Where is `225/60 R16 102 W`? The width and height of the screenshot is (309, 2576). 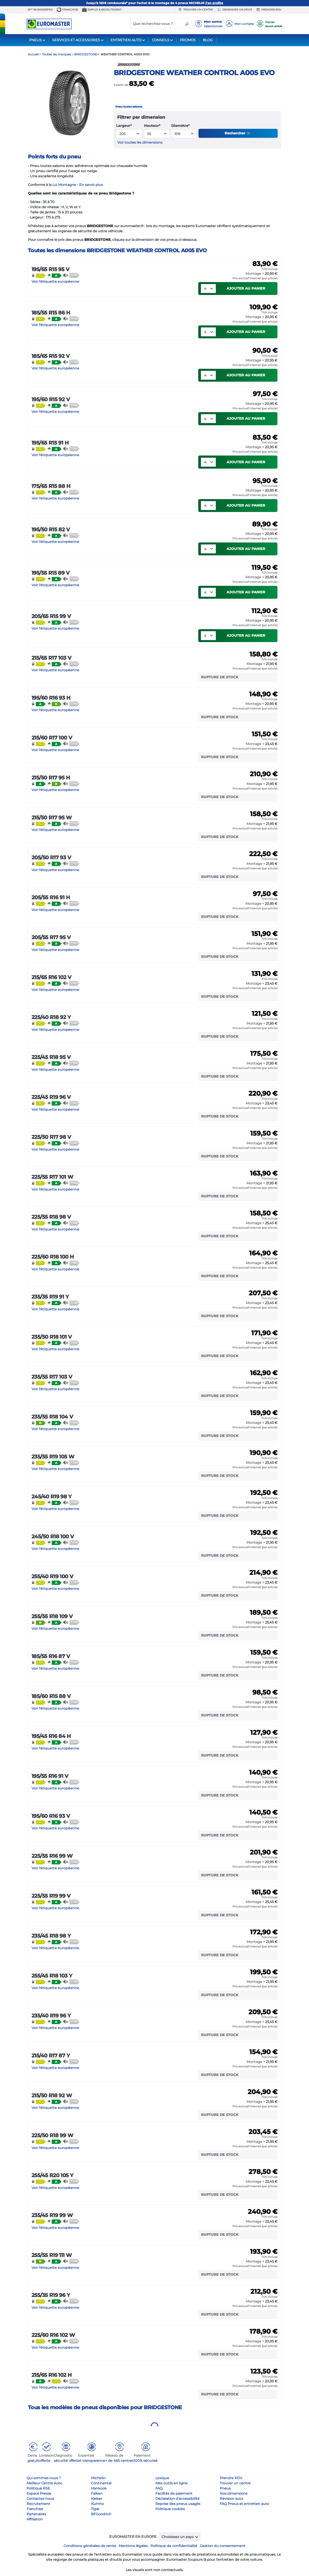 225/60 R16 102 W is located at coordinates (53, 2335).